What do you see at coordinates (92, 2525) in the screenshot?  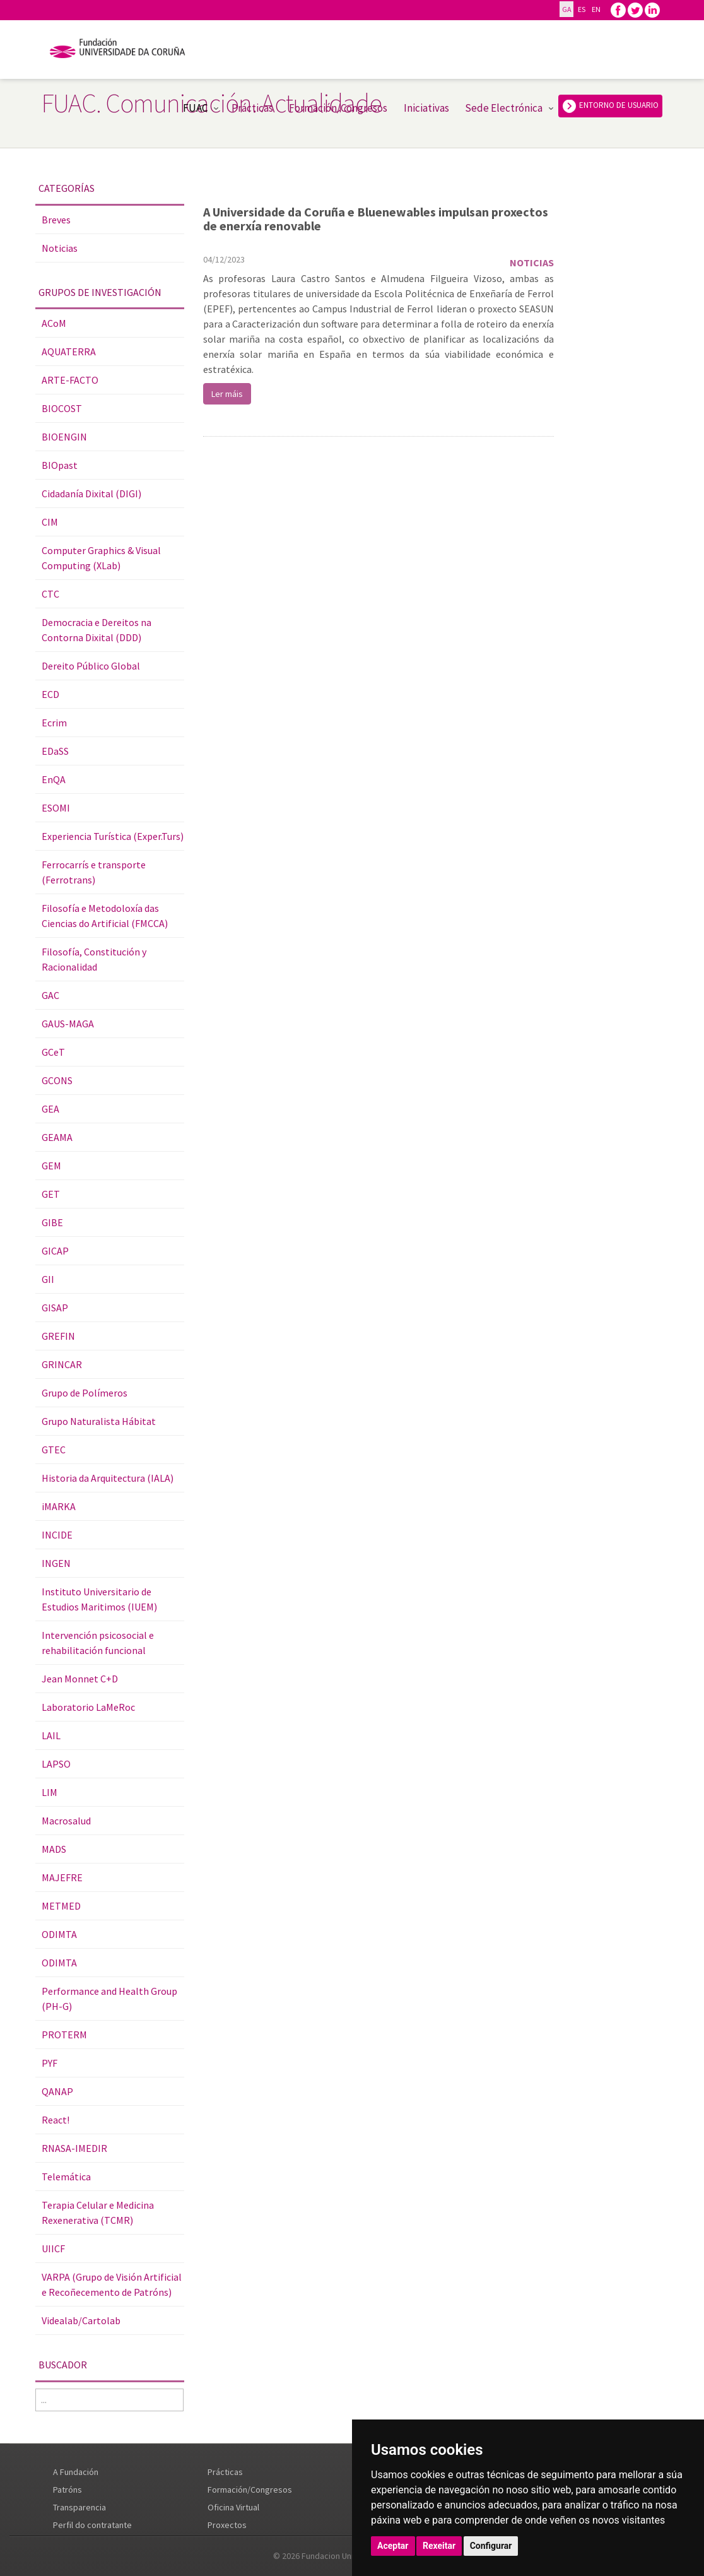 I see `Perfil do contratante` at bounding box center [92, 2525].